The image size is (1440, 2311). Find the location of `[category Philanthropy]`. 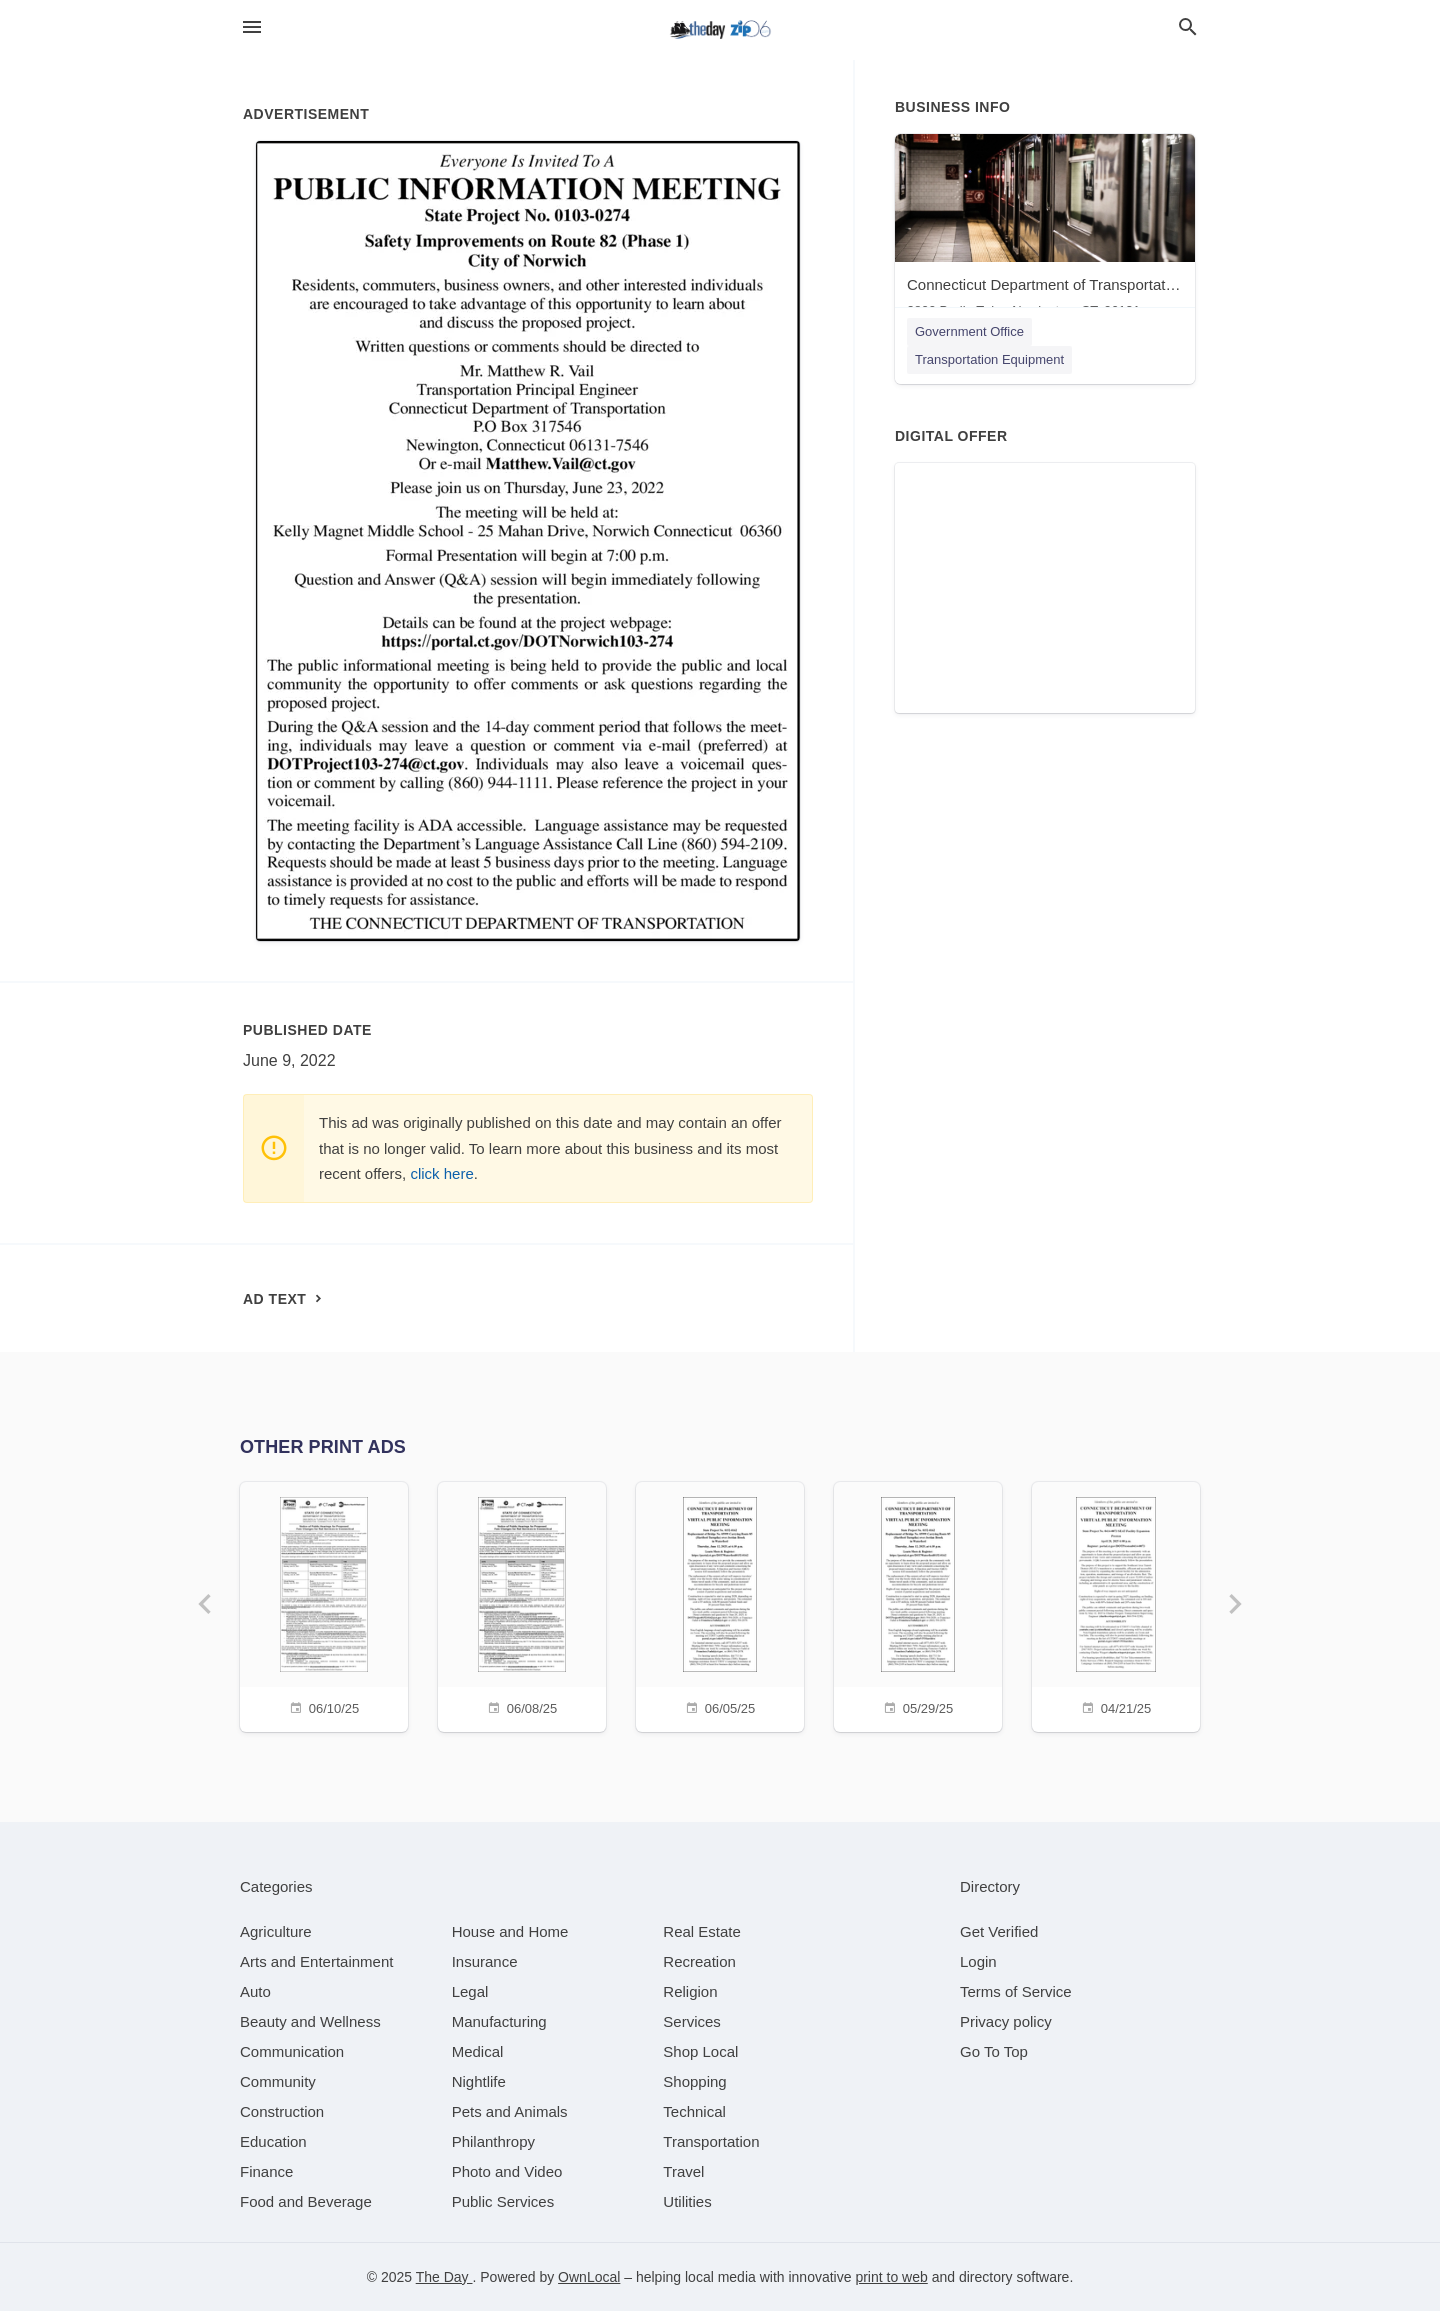

[category Philanthropy] is located at coordinates (493, 2141).